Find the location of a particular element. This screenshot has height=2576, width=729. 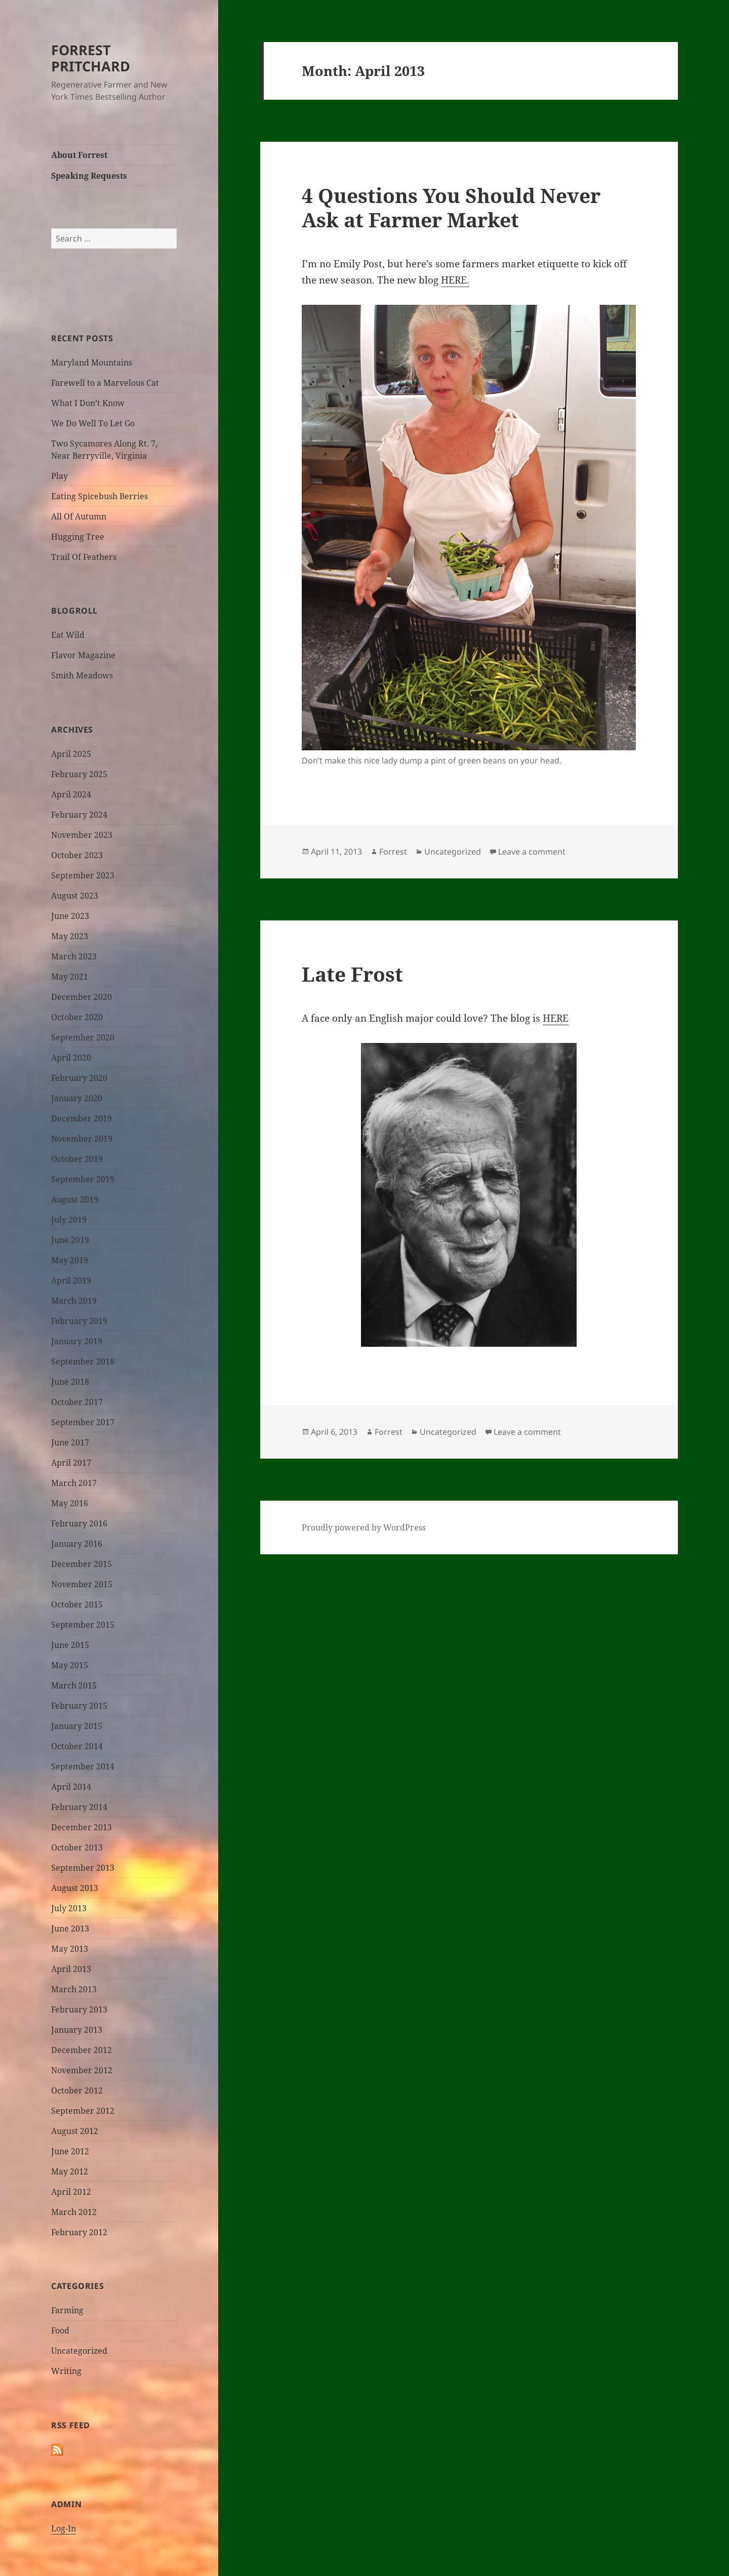

March 2013 is located at coordinates (74, 1989).